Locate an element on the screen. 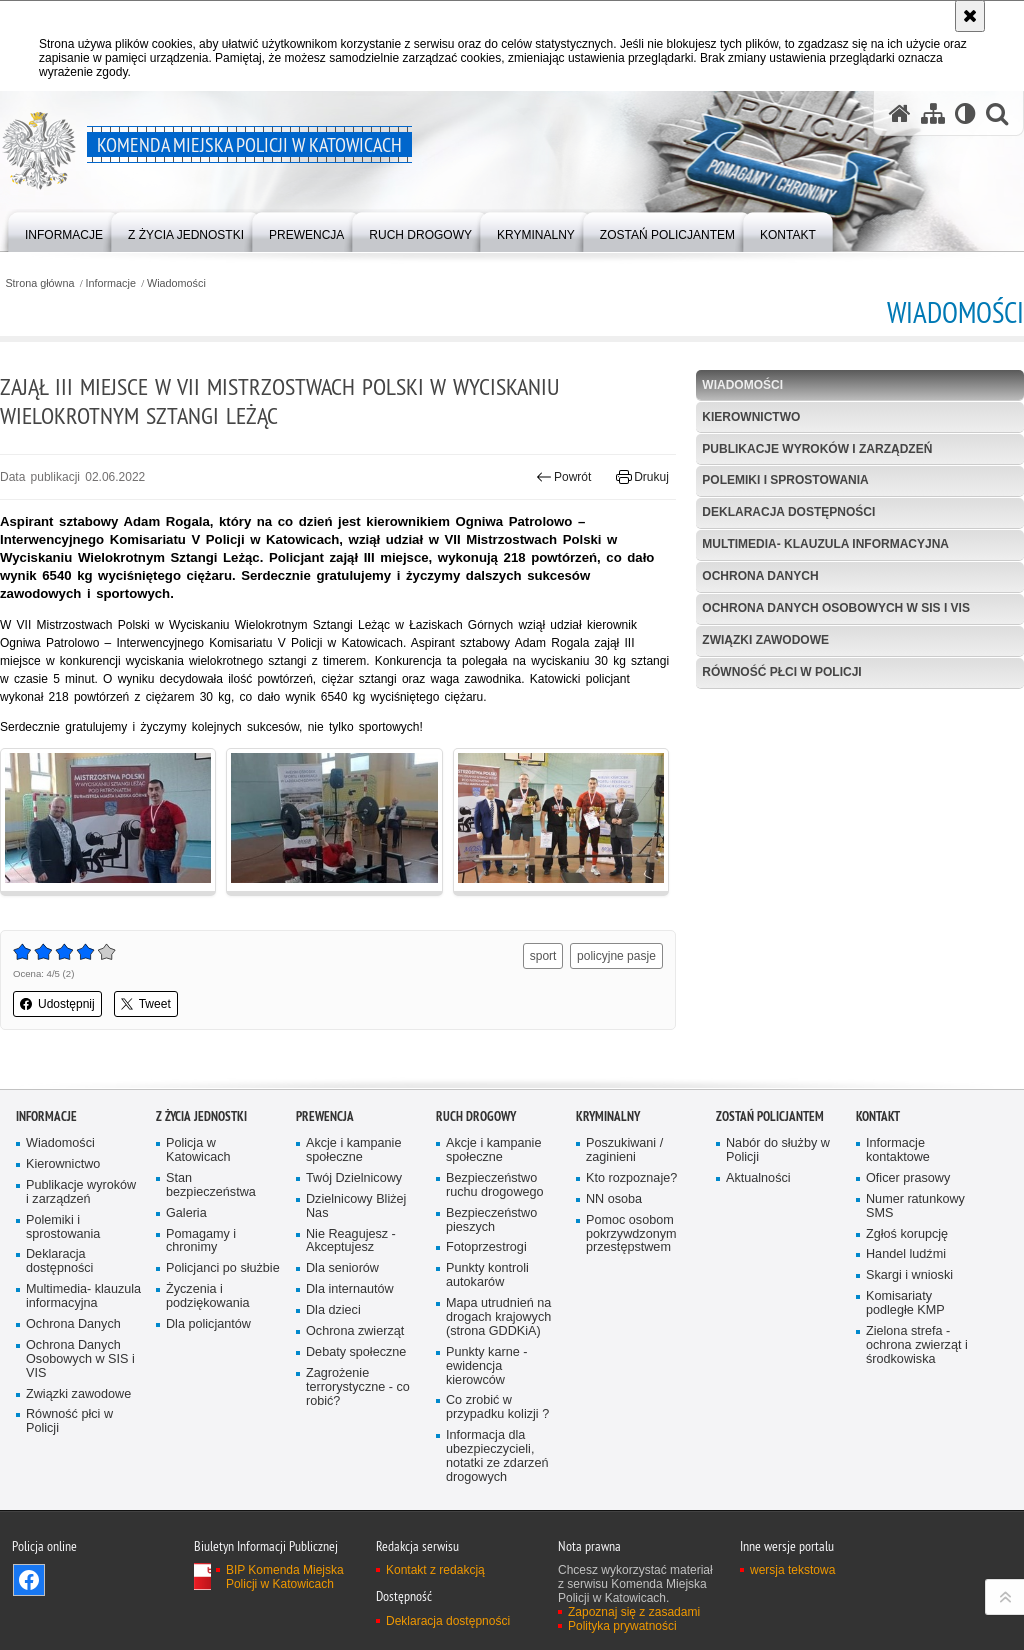  Mapa utrudnień na drogach krajowych (strona GDDKiA) is located at coordinates (498, 1317).